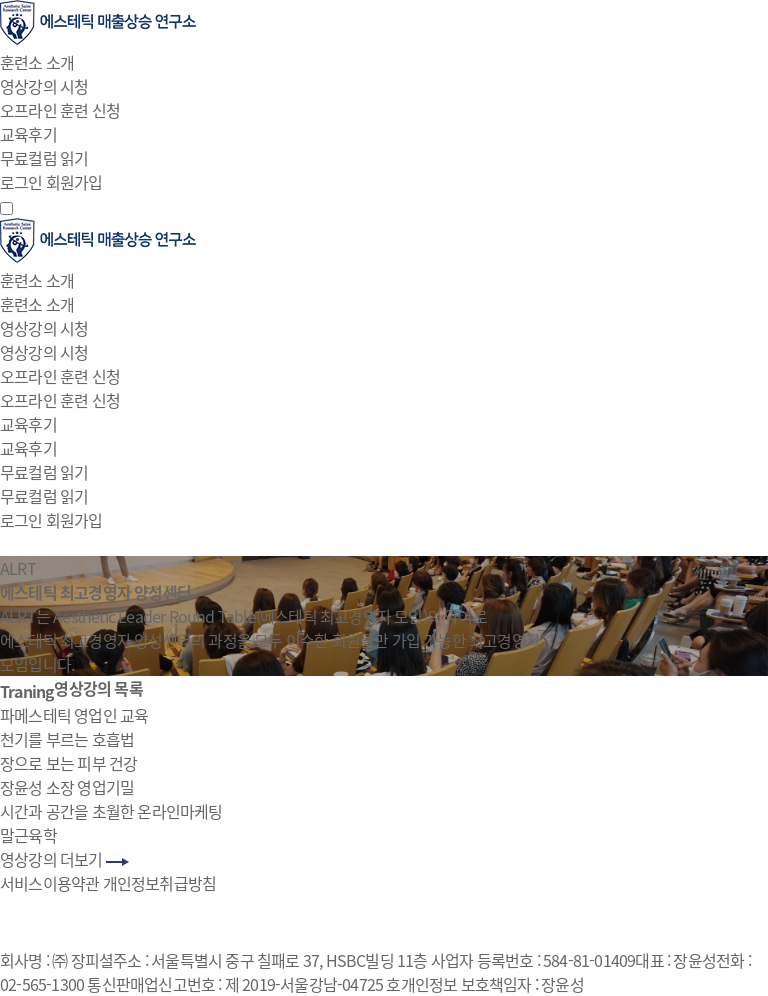 This screenshot has height=996, width=768. Describe the element at coordinates (44, 86) in the screenshot. I see `영상강의 시청` at that location.